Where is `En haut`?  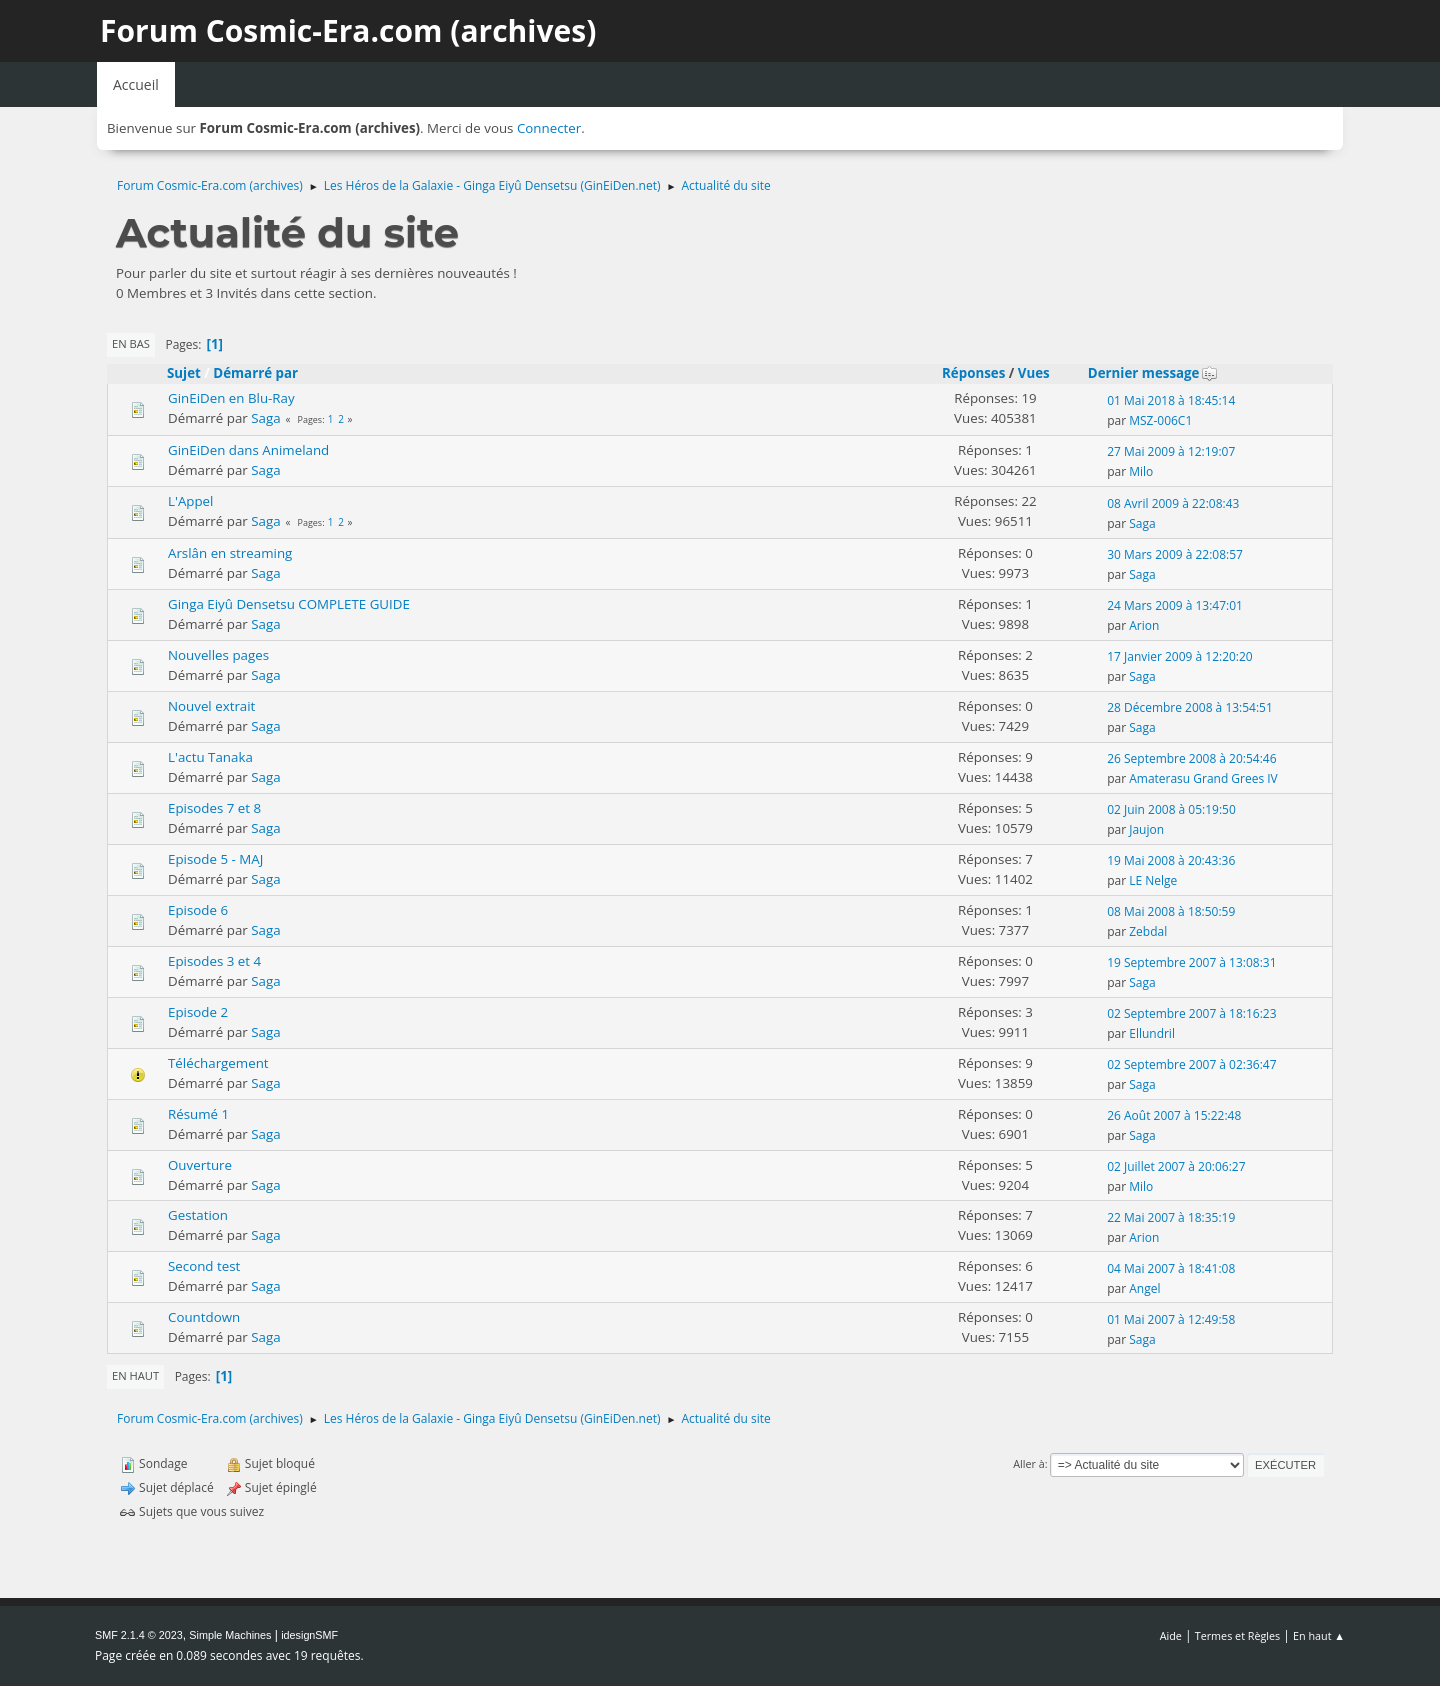 En haut is located at coordinates (135, 1375).